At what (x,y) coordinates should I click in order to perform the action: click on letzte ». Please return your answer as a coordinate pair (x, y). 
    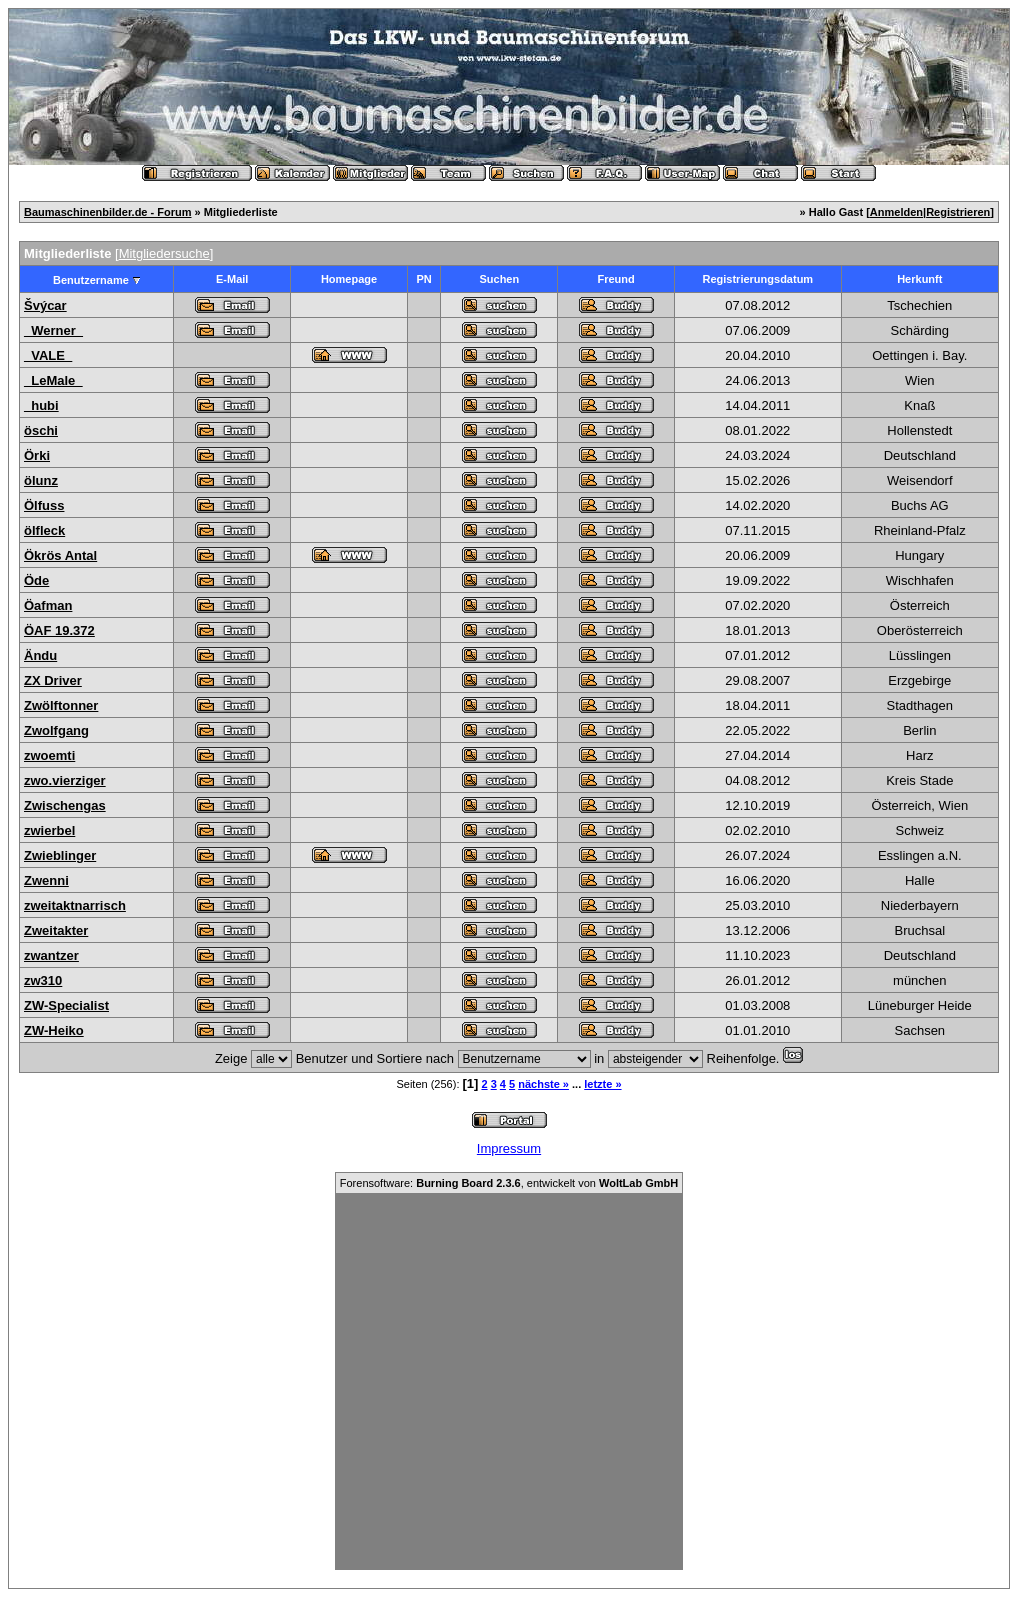
    Looking at the image, I should click on (602, 1084).